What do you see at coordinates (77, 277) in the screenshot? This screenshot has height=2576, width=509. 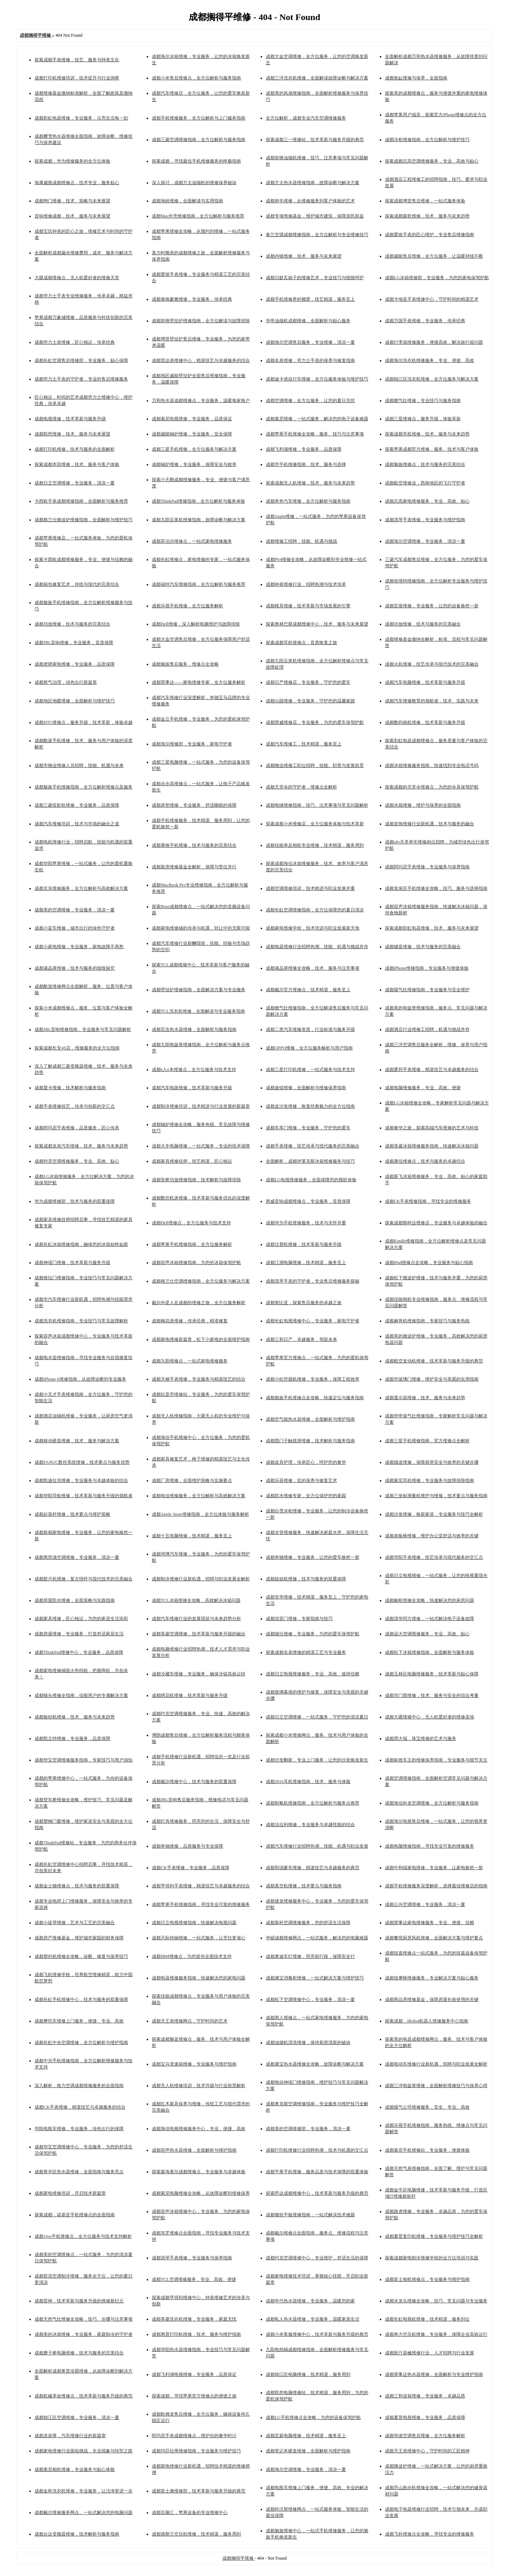 I see `大疆成都维修点，无人机爱好者的维修天堂` at bounding box center [77, 277].